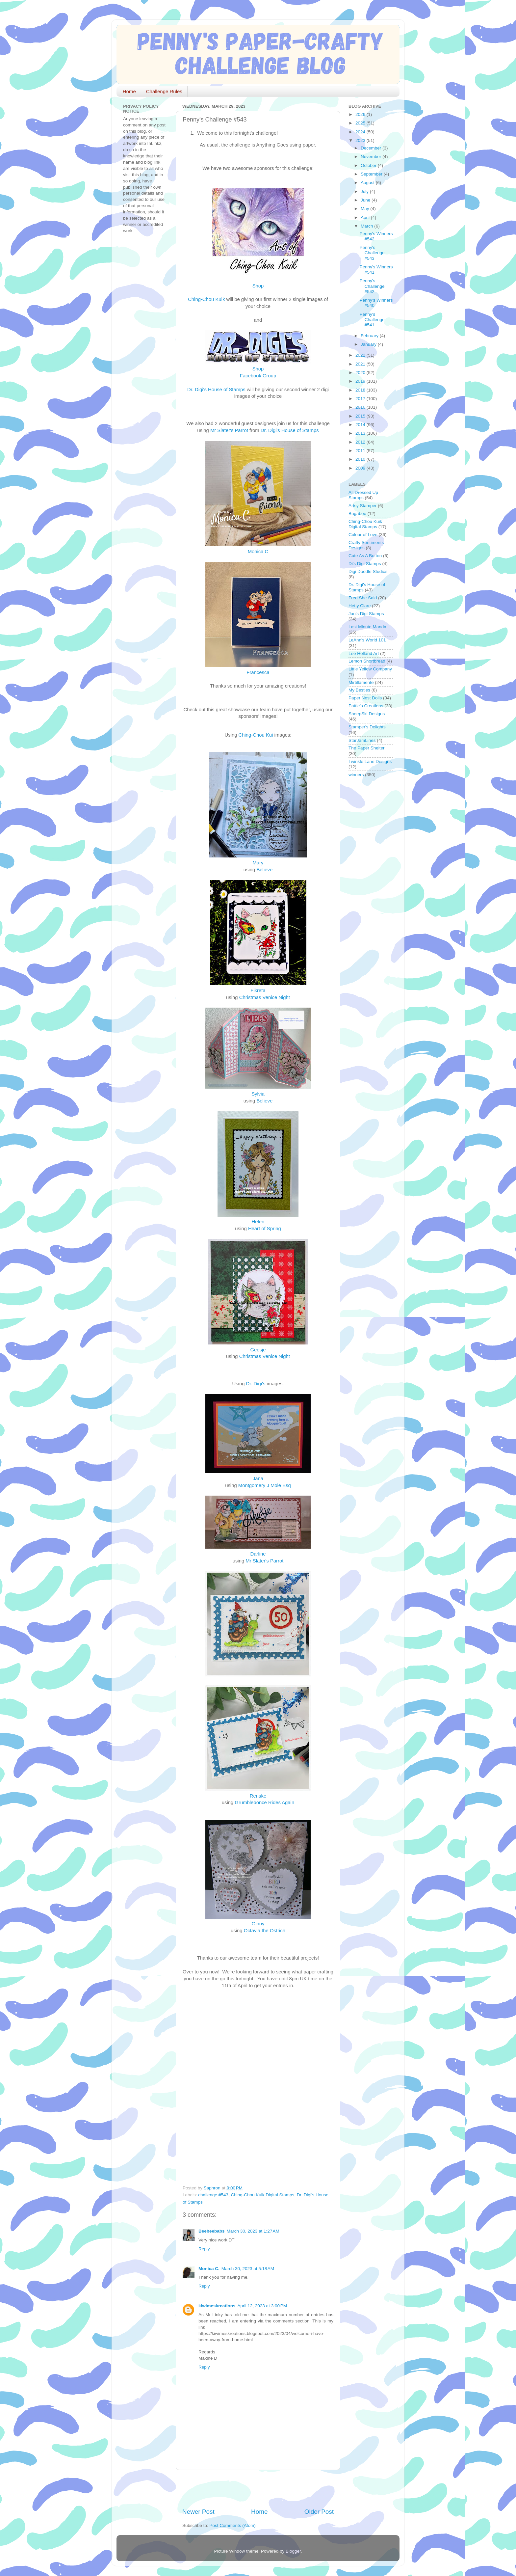  I want to click on Mary, so click(258, 862).